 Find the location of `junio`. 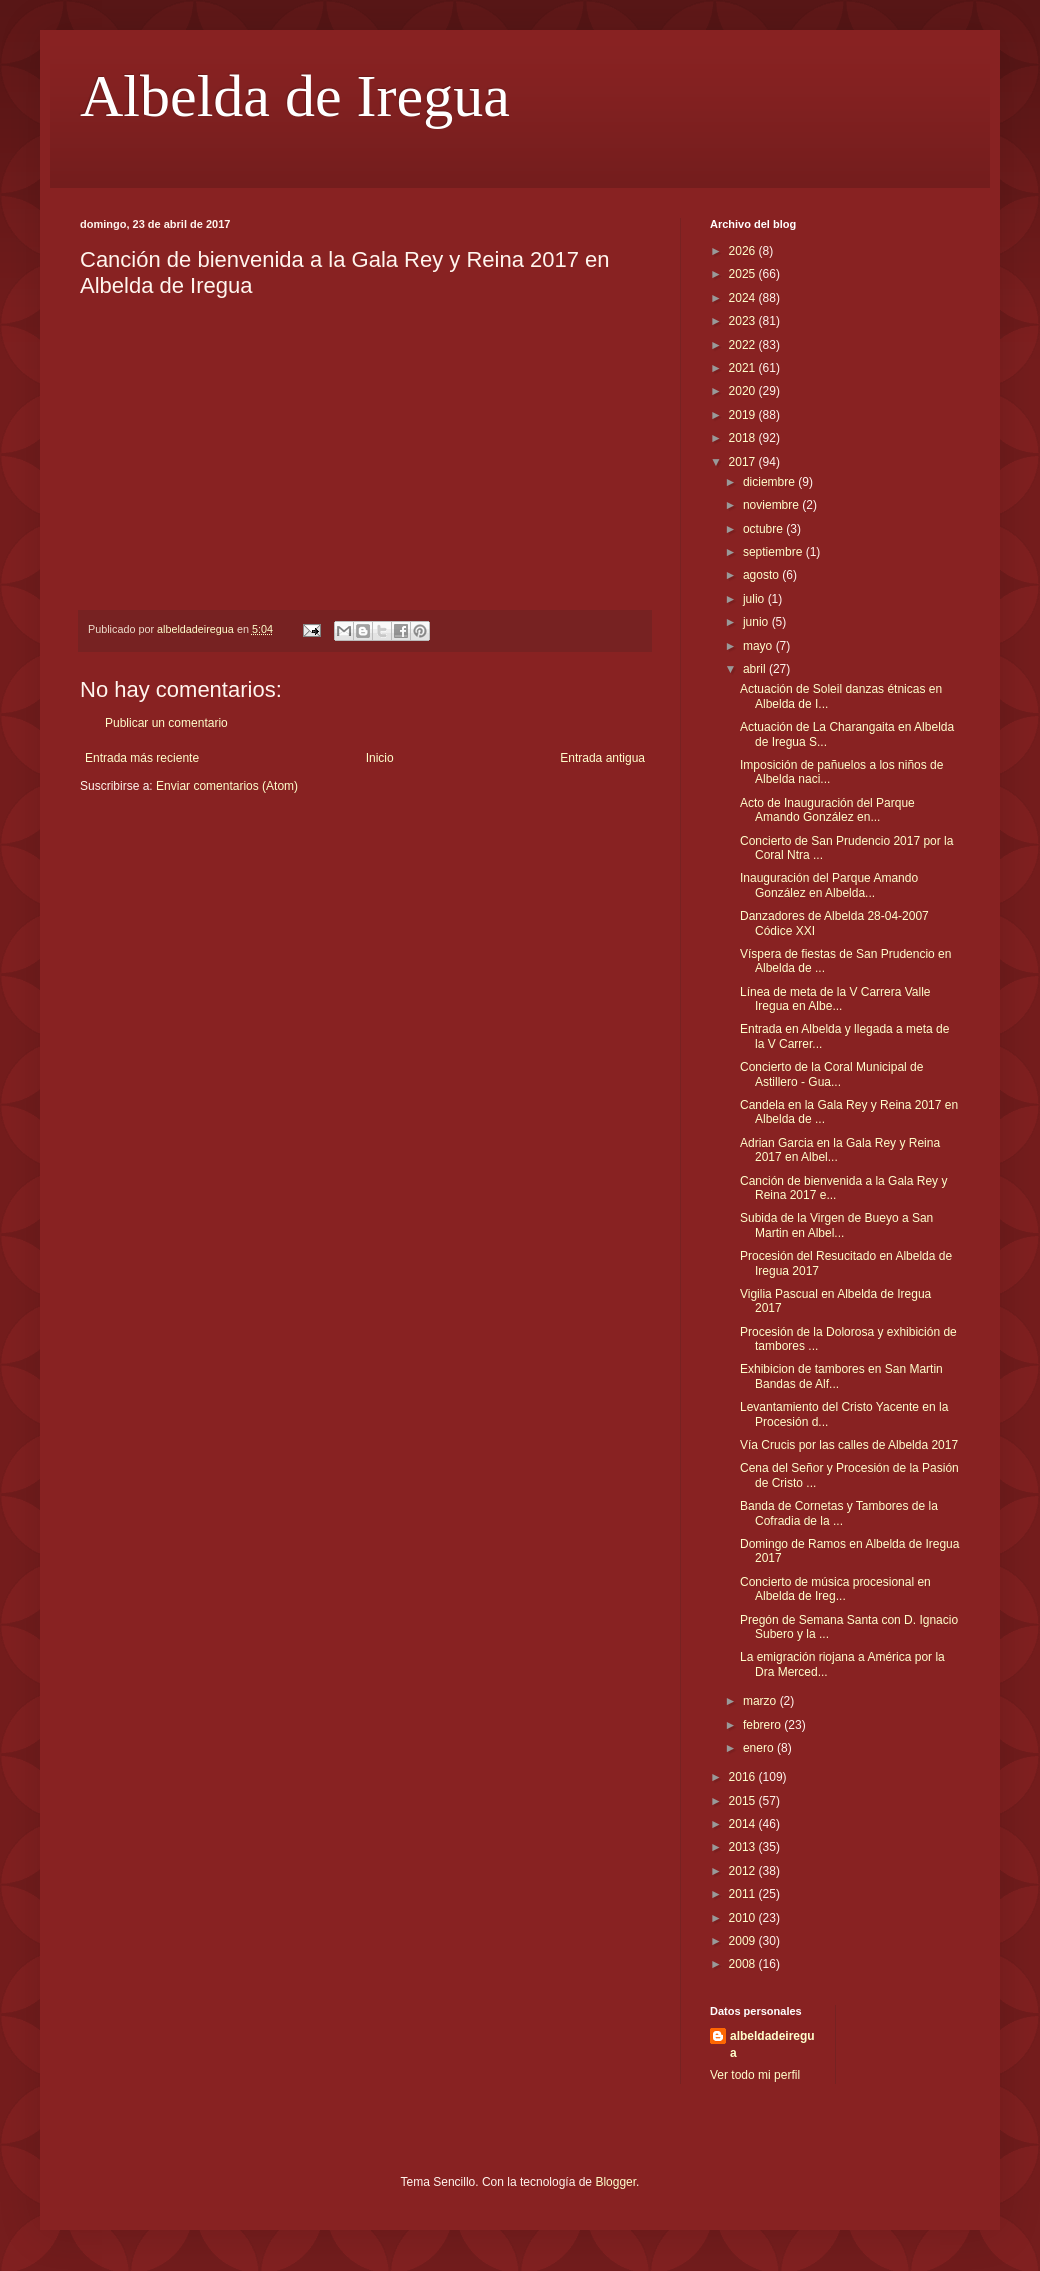

junio is located at coordinates (757, 622).